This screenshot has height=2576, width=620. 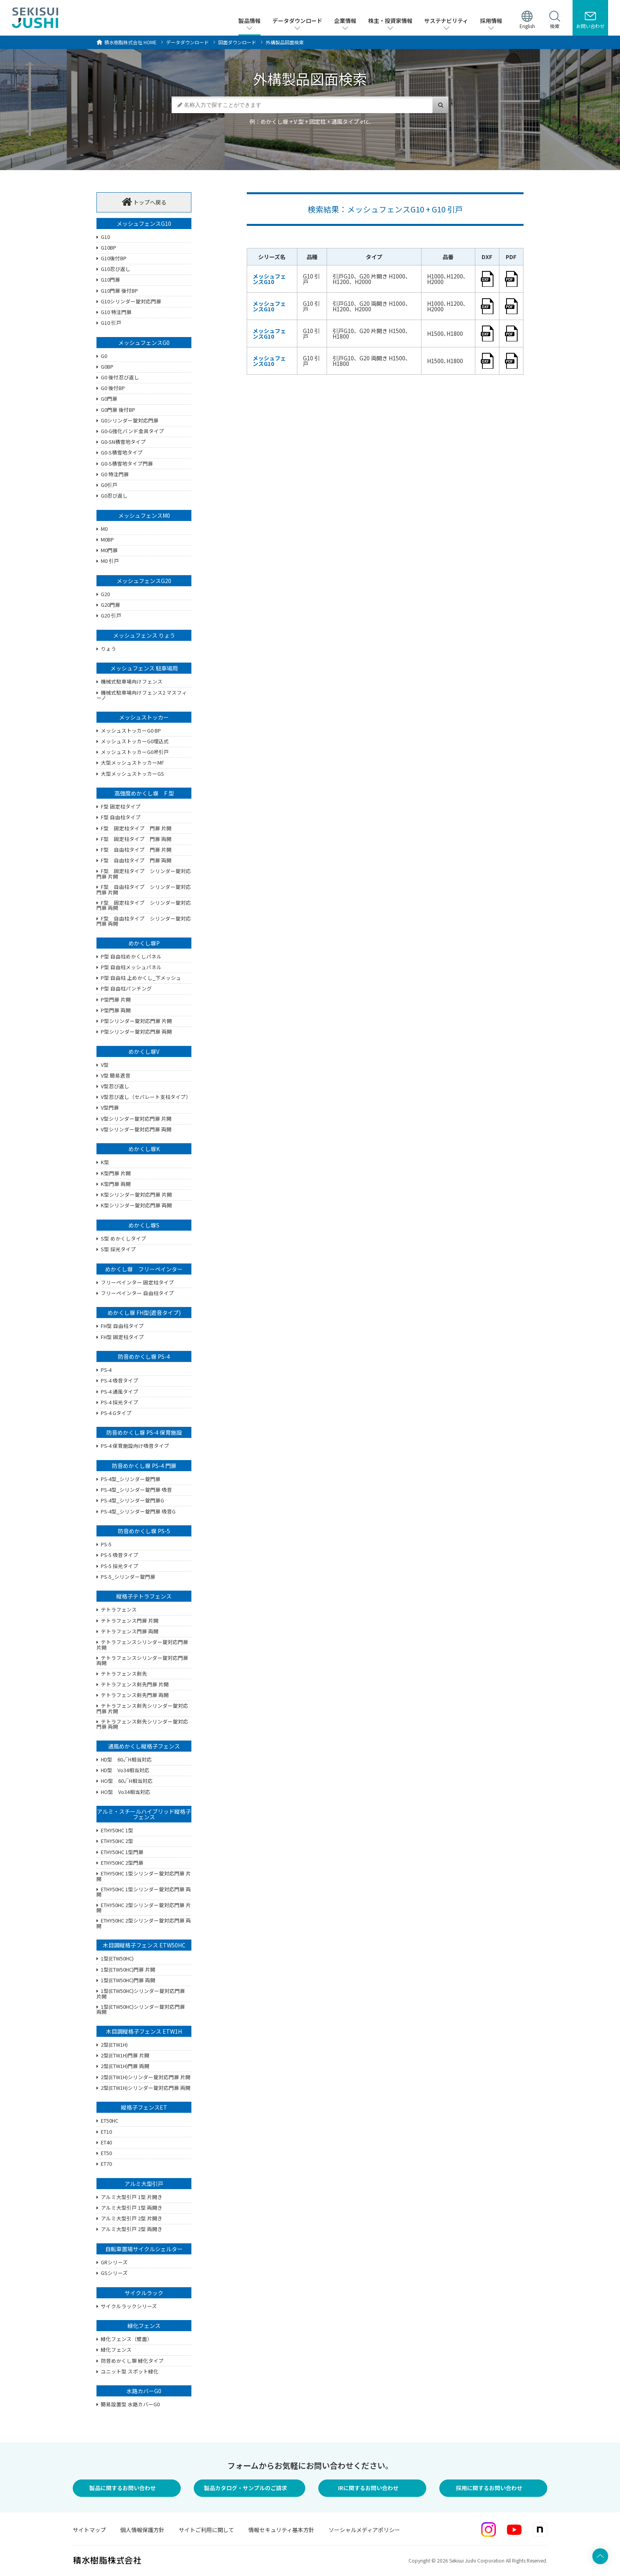 I want to click on PS-4型_シリンダー錠門扉 吸音, so click(x=136, y=1490).